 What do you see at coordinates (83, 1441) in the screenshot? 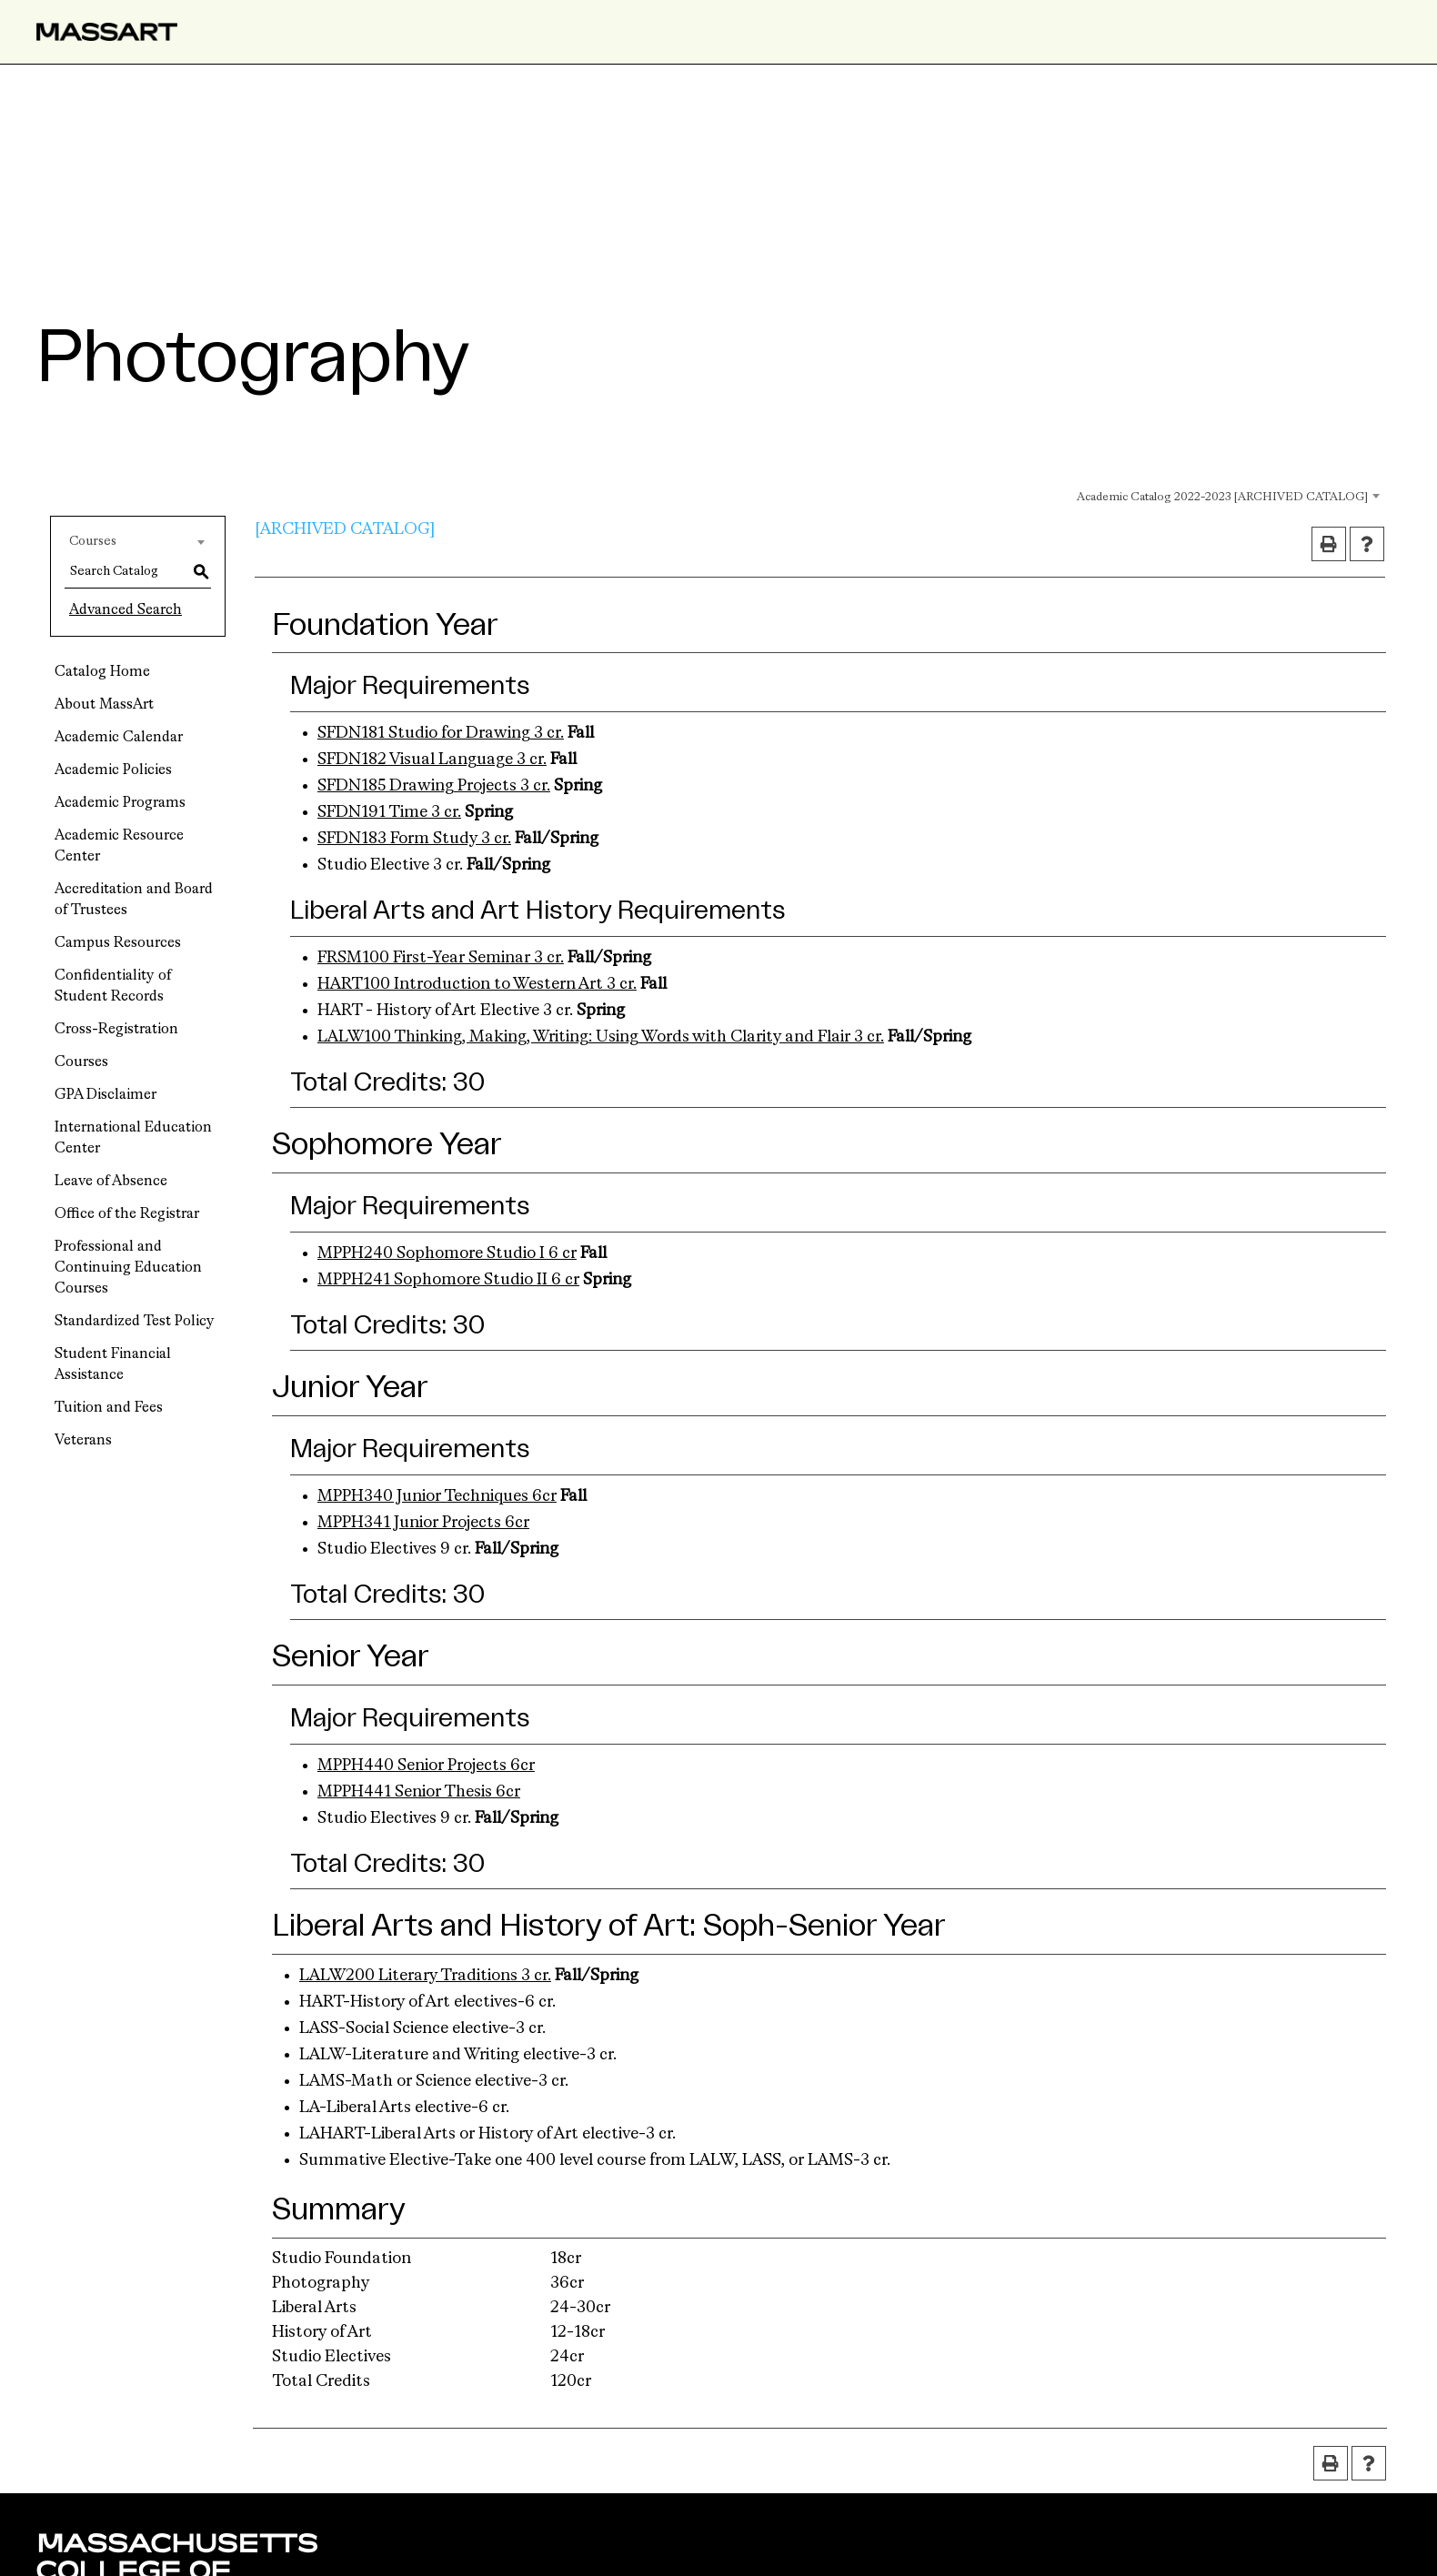
I see `Veterans` at bounding box center [83, 1441].